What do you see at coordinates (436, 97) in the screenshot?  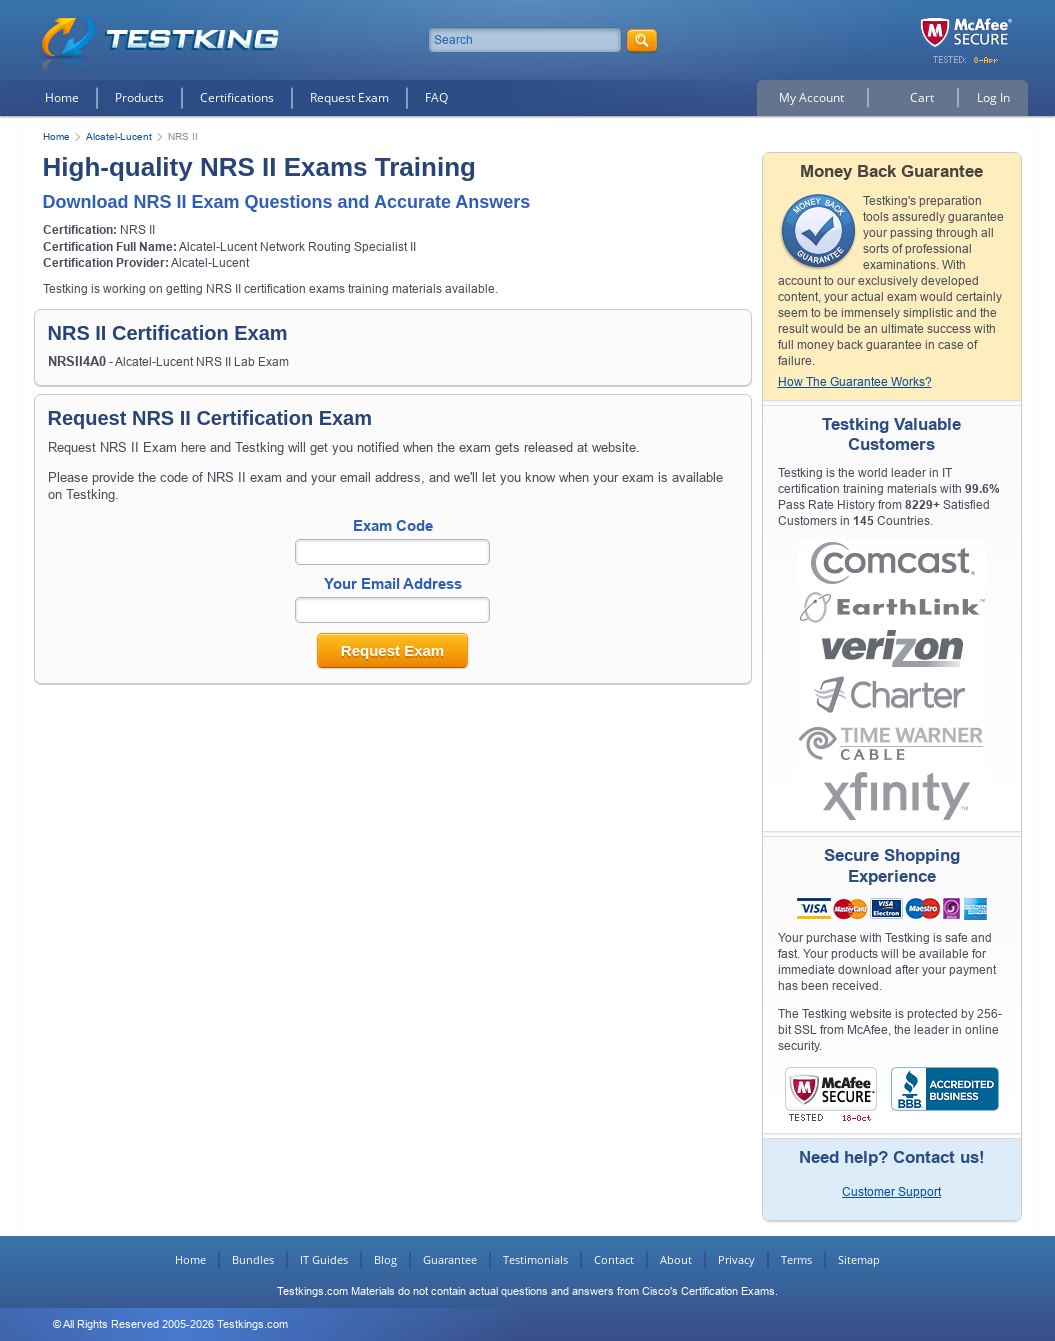 I see `FAQ` at bounding box center [436, 97].